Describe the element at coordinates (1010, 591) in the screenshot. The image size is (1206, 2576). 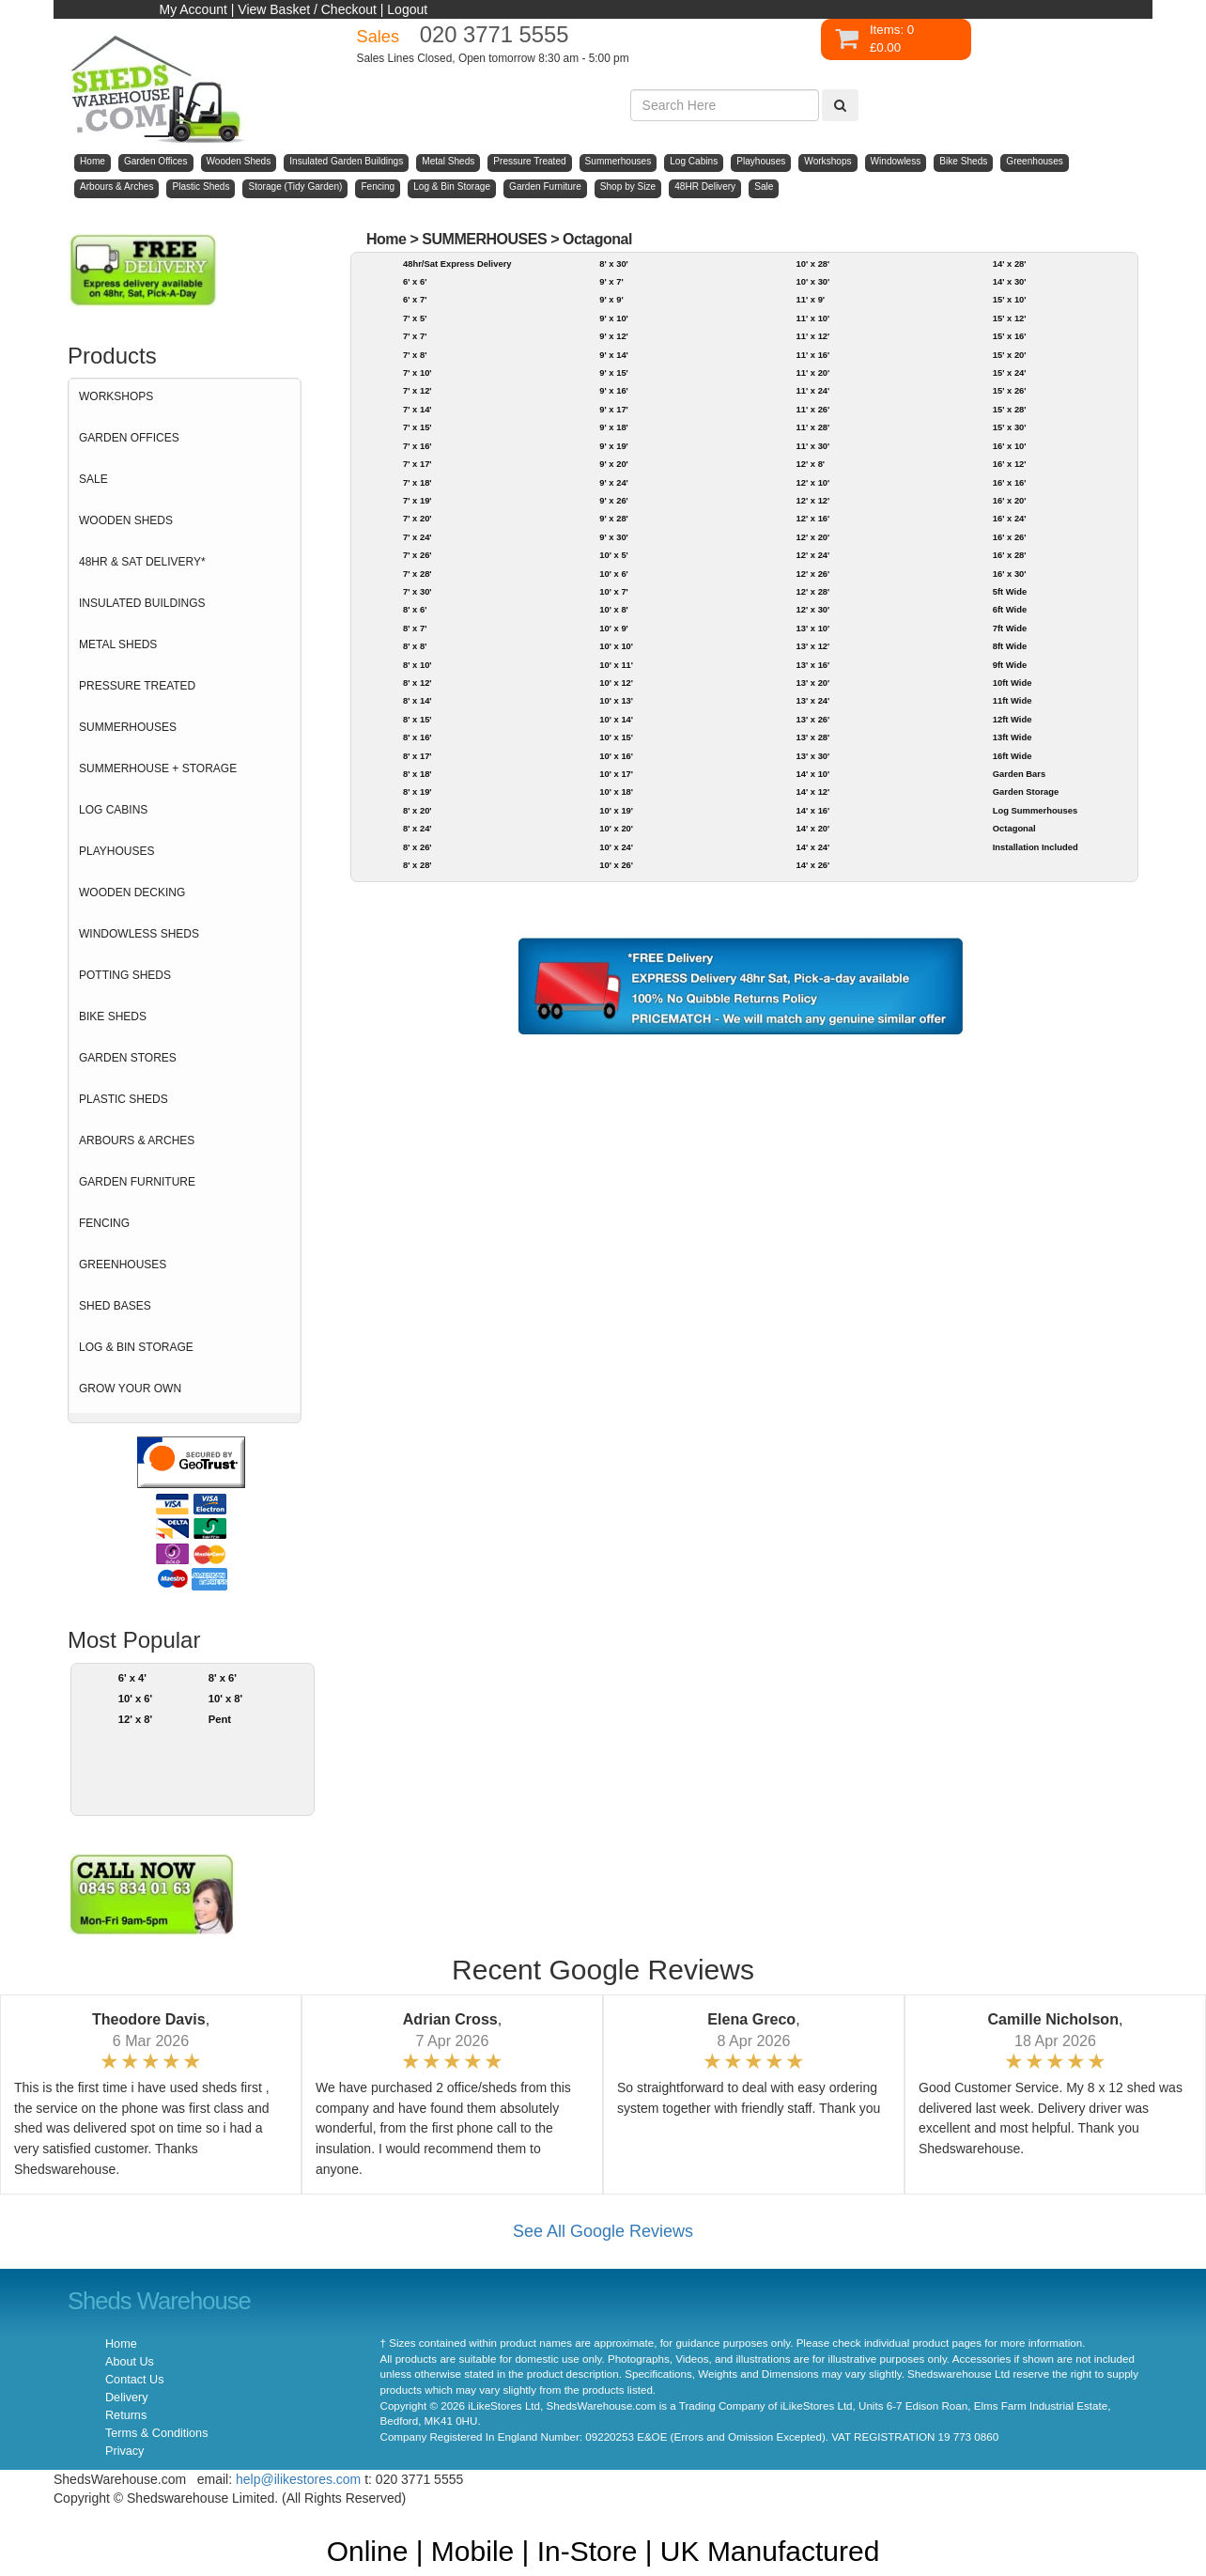
I see `5ft Wide` at that location.